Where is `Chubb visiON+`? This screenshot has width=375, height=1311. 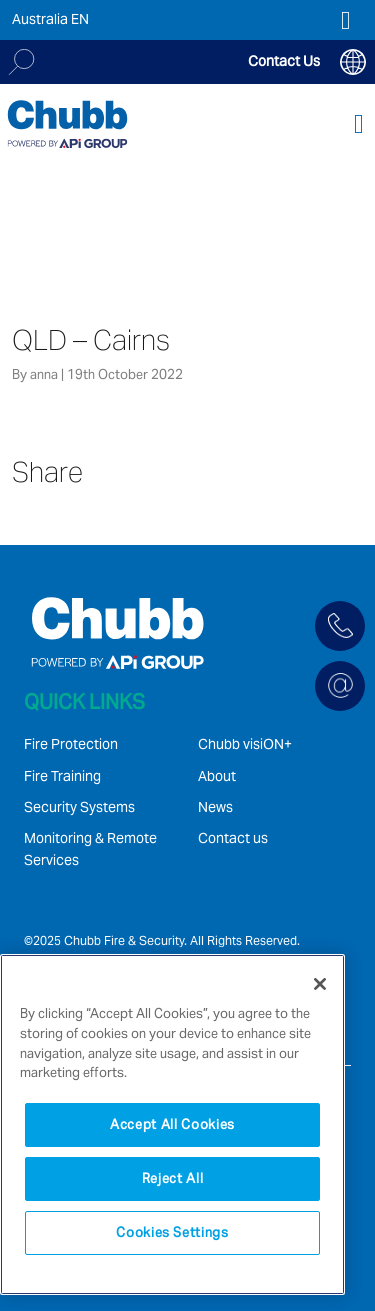 Chubb visiON+ is located at coordinates (245, 744).